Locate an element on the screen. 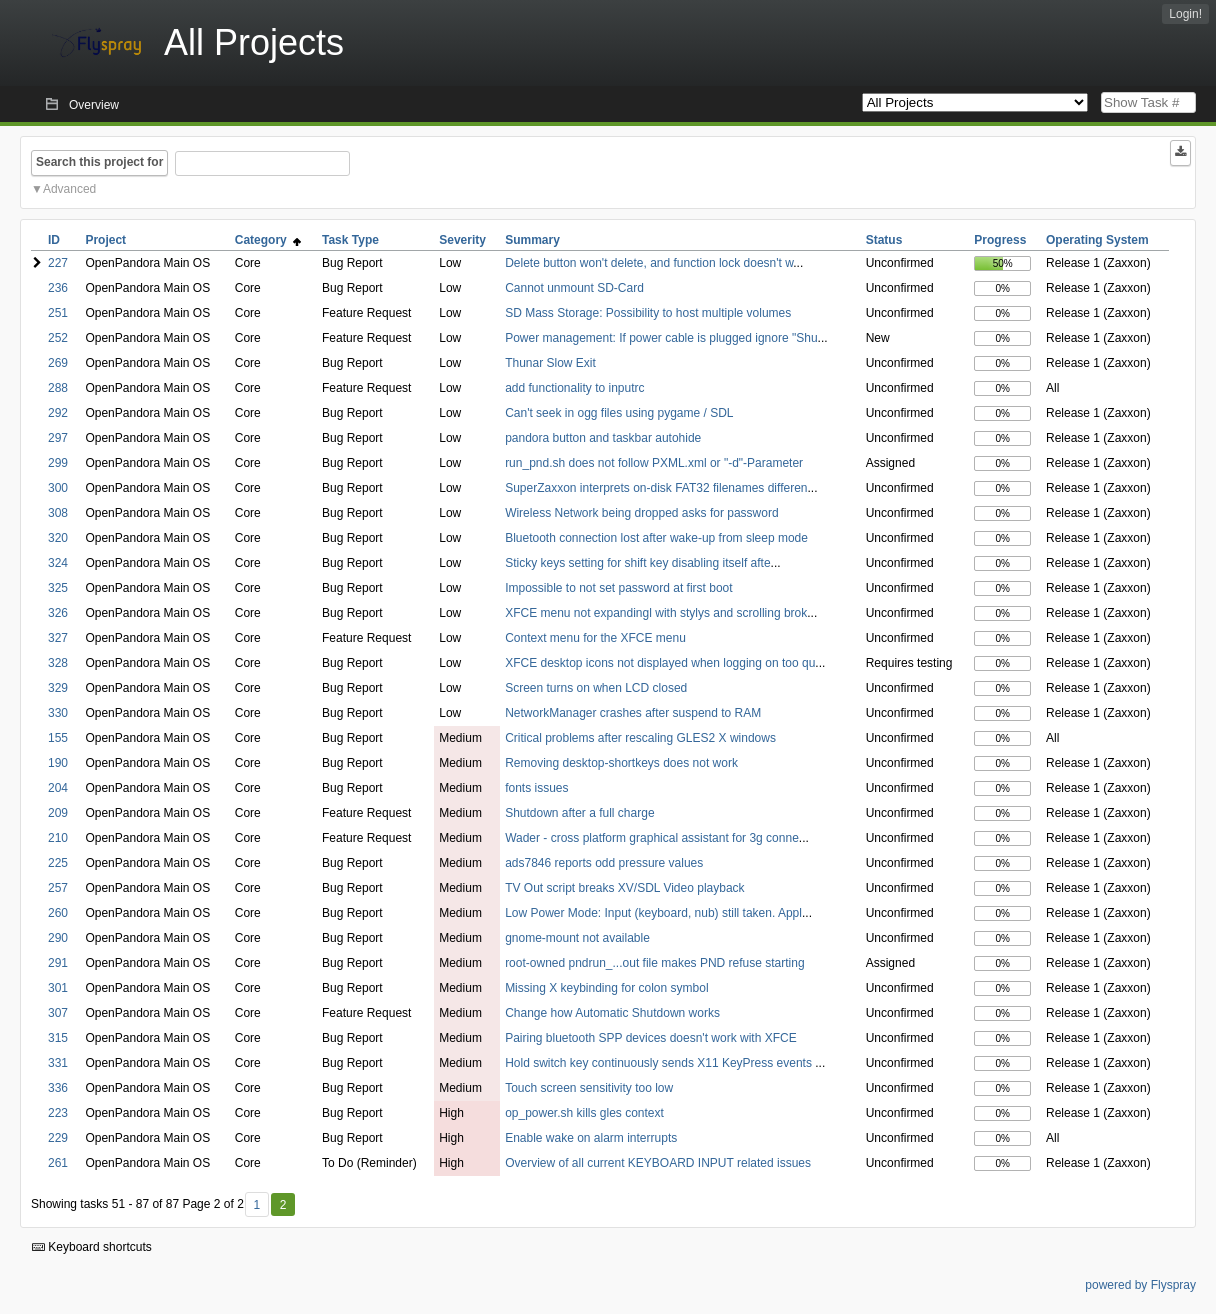  329 is located at coordinates (58, 688).